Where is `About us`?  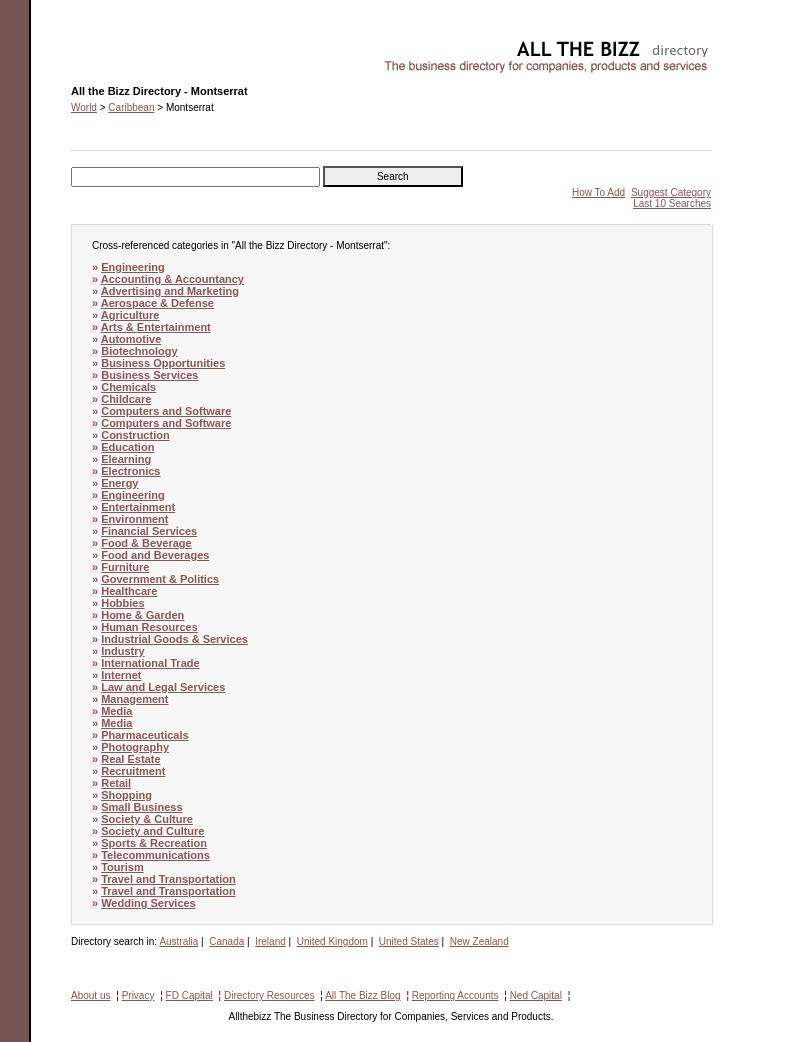 About us is located at coordinates (90, 995).